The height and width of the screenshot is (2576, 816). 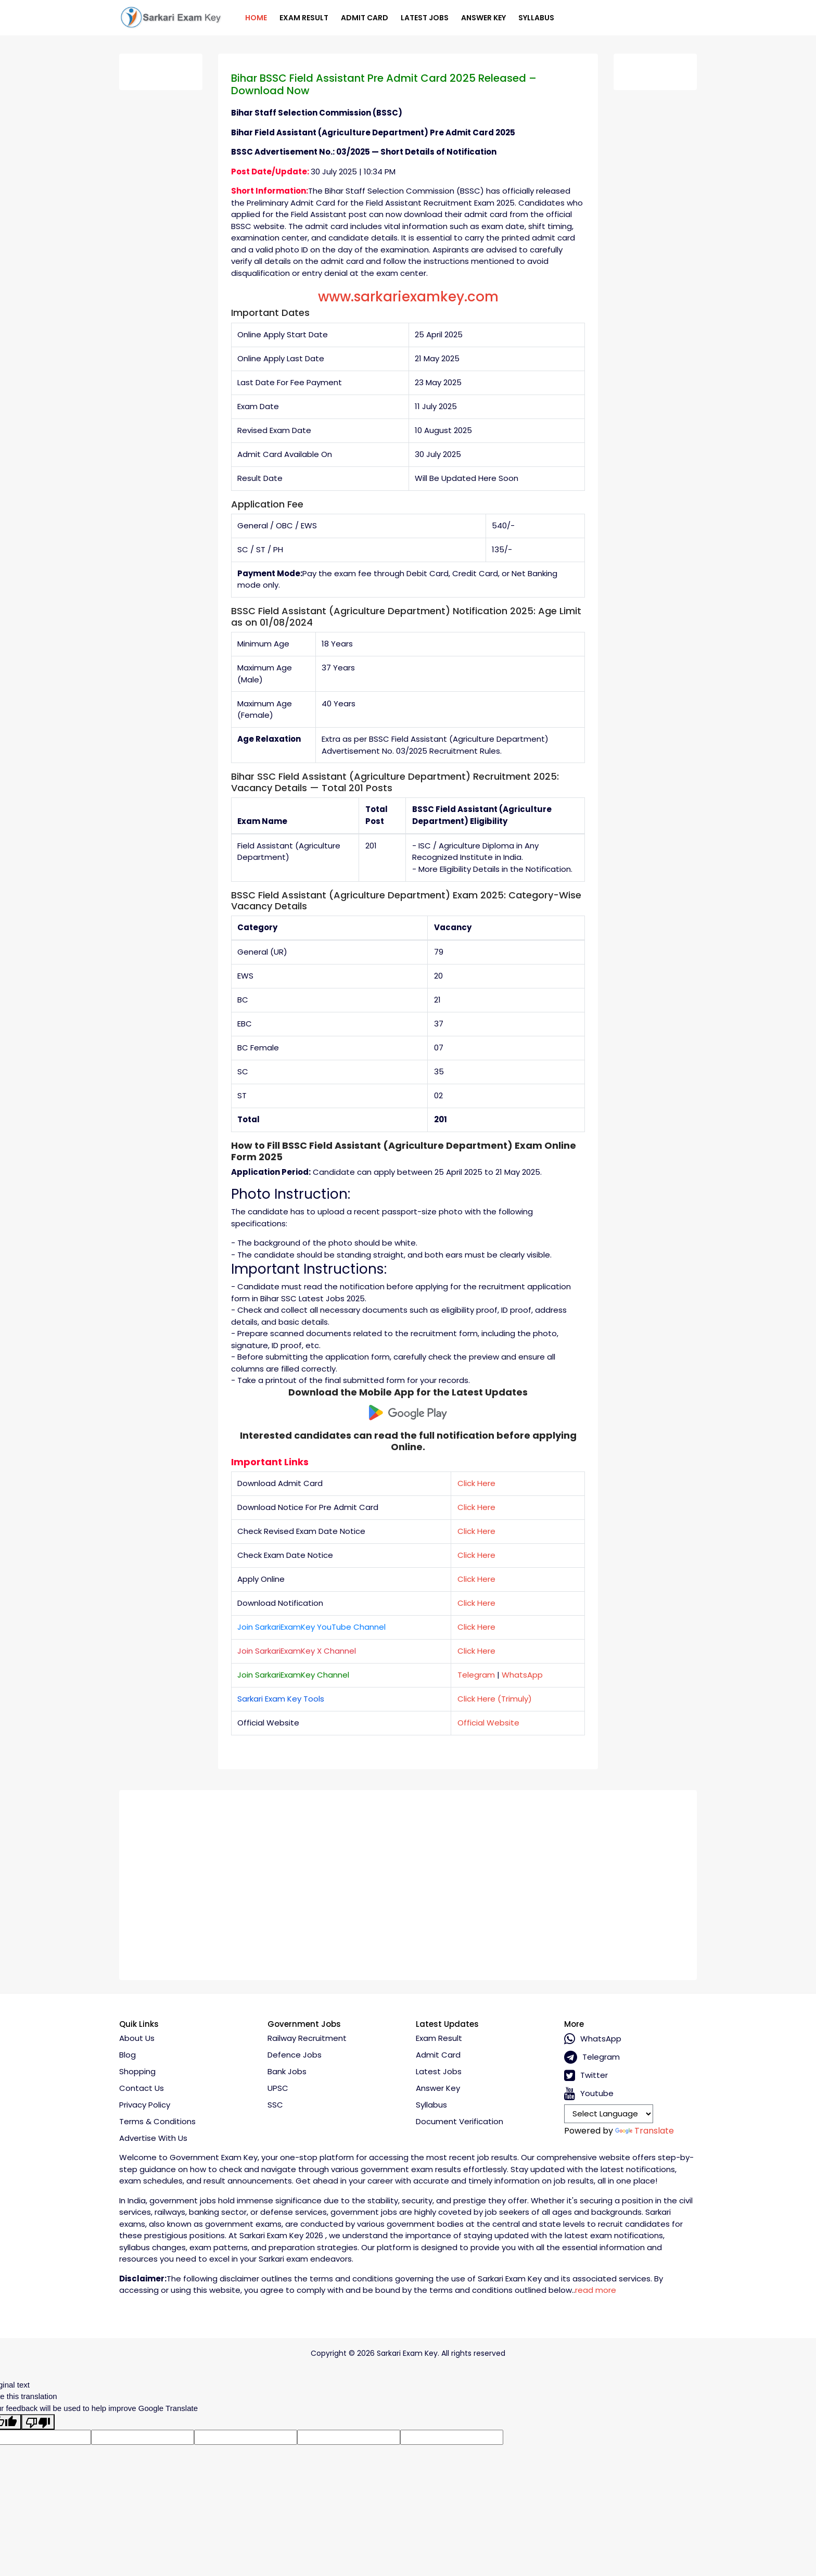 I want to click on Privacy policy, so click(x=144, y=2104).